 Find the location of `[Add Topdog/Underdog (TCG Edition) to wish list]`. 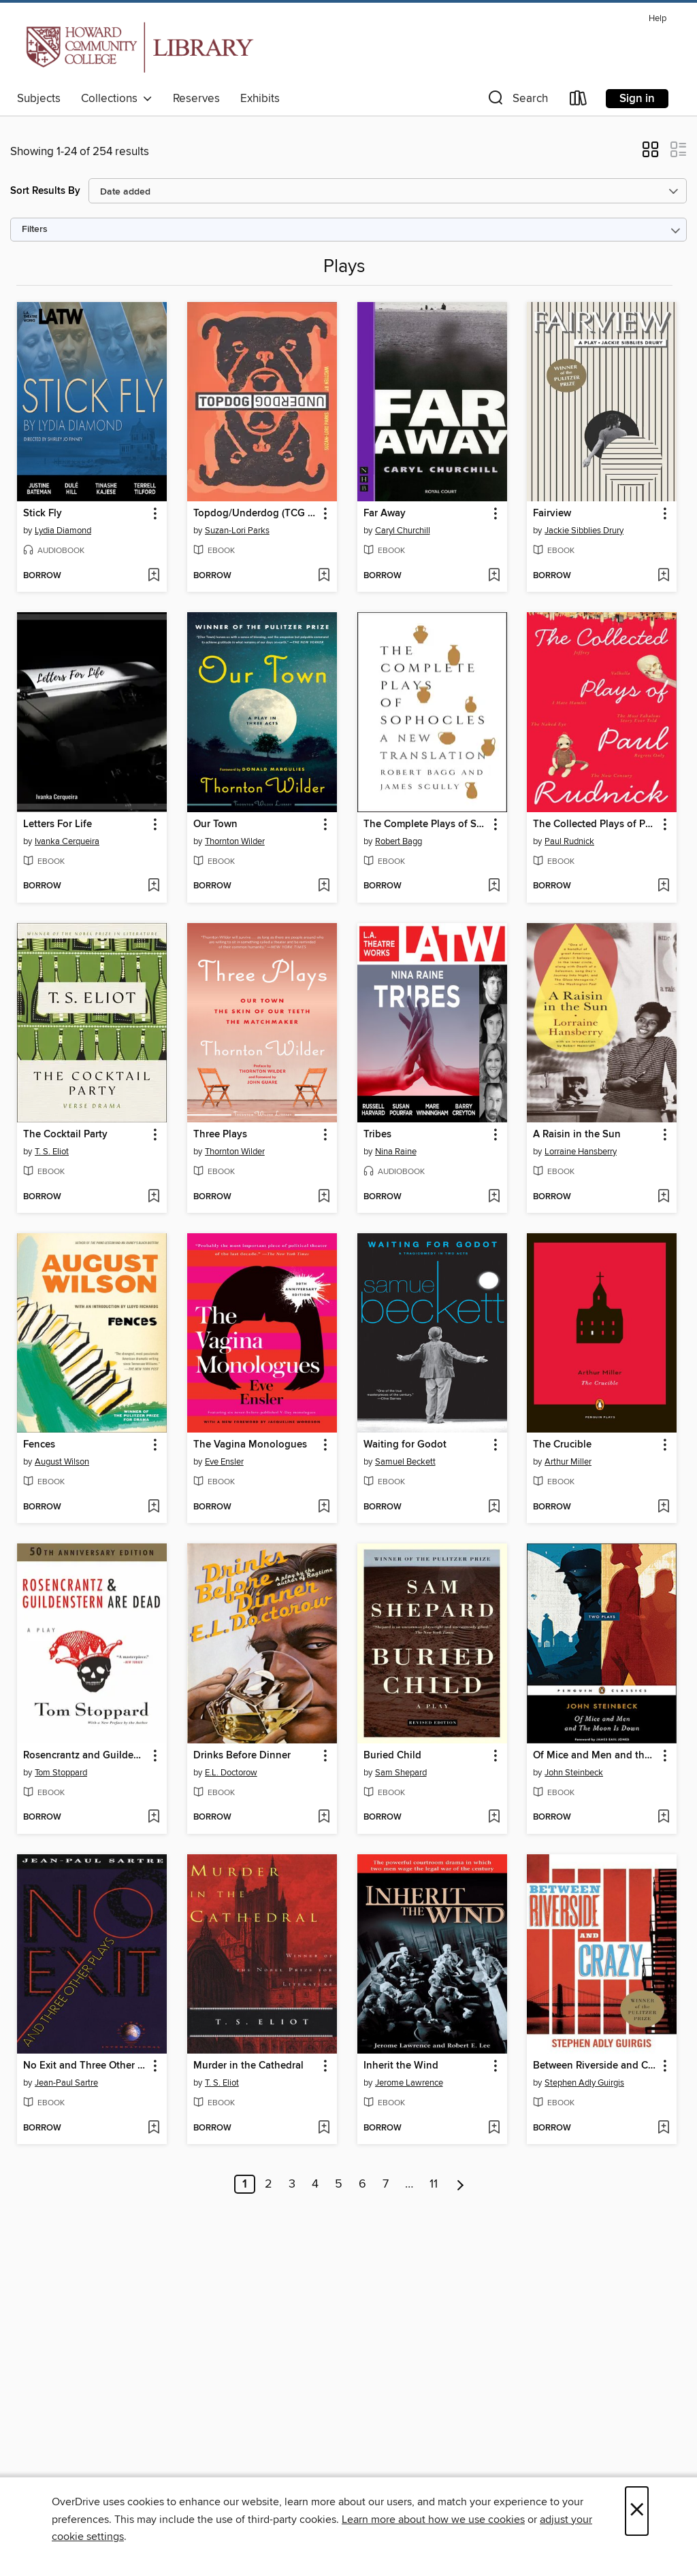

[Add Topdog/Underdog (TCG Edition) to wish list] is located at coordinates (323, 576).